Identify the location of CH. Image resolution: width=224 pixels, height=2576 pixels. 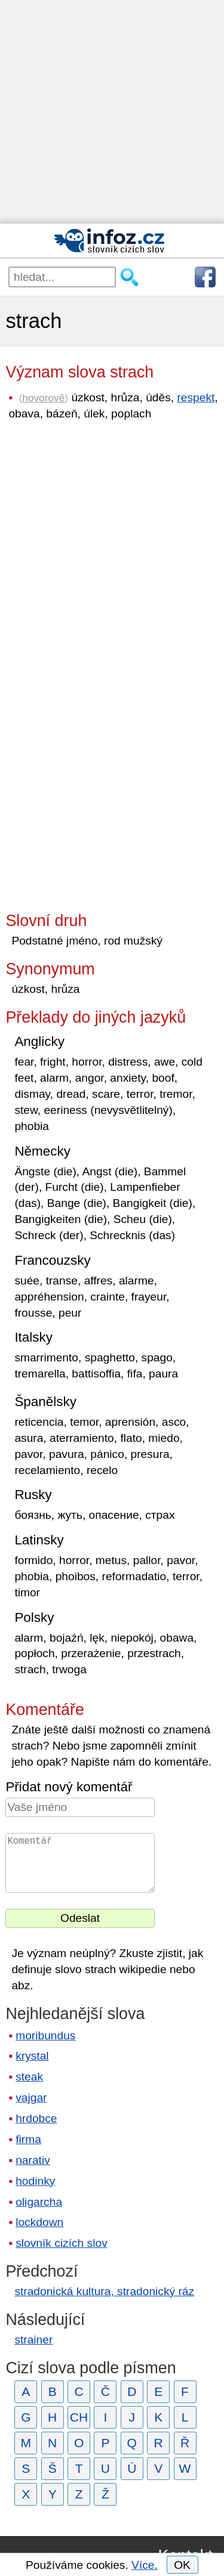
(79, 2417).